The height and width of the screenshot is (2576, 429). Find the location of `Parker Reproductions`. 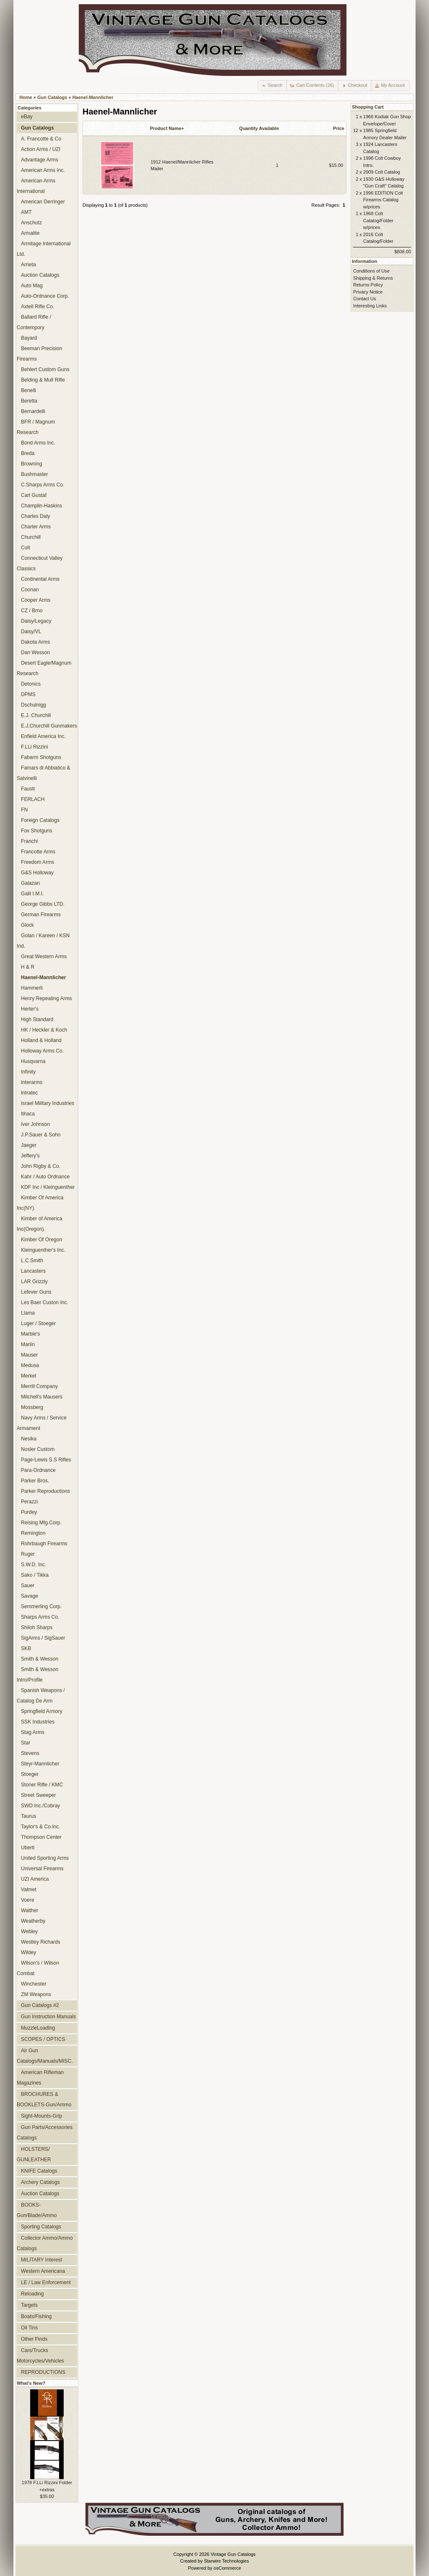

Parker Reproductions is located at coordinates (45, 1491).